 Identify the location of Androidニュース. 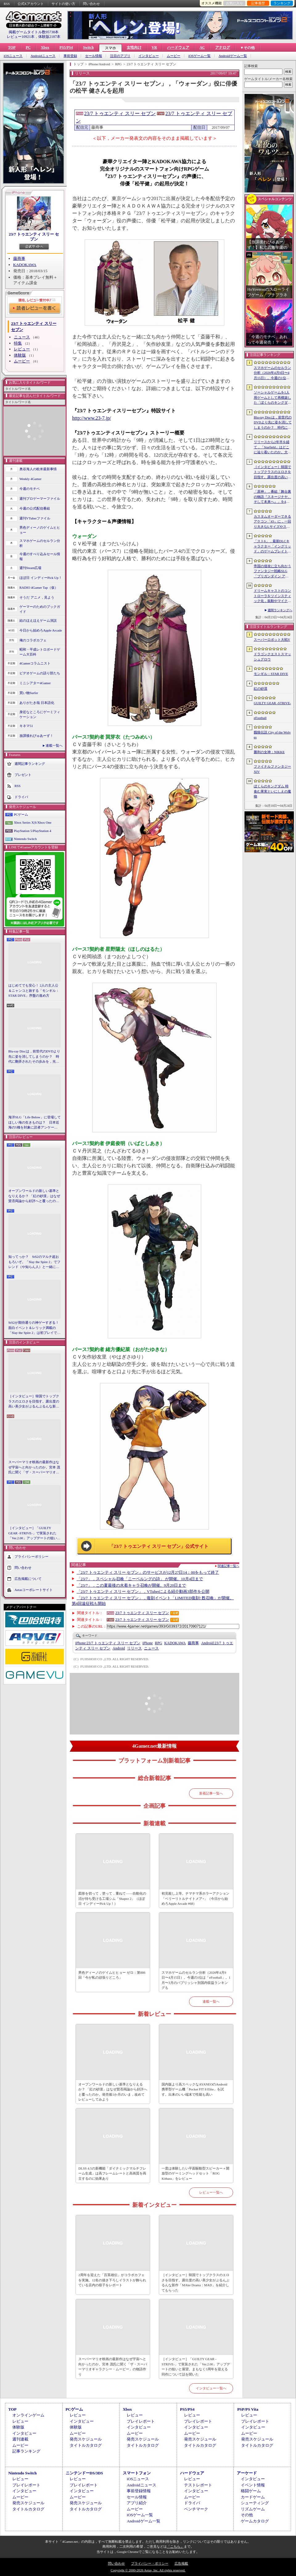
(43, 56).